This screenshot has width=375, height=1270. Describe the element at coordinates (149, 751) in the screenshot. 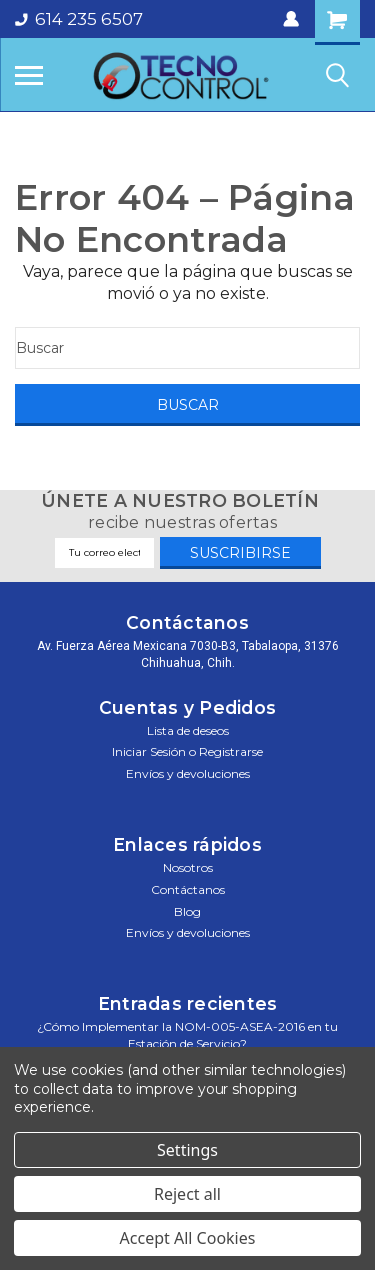

I see `Iniciar sesión` at that location.